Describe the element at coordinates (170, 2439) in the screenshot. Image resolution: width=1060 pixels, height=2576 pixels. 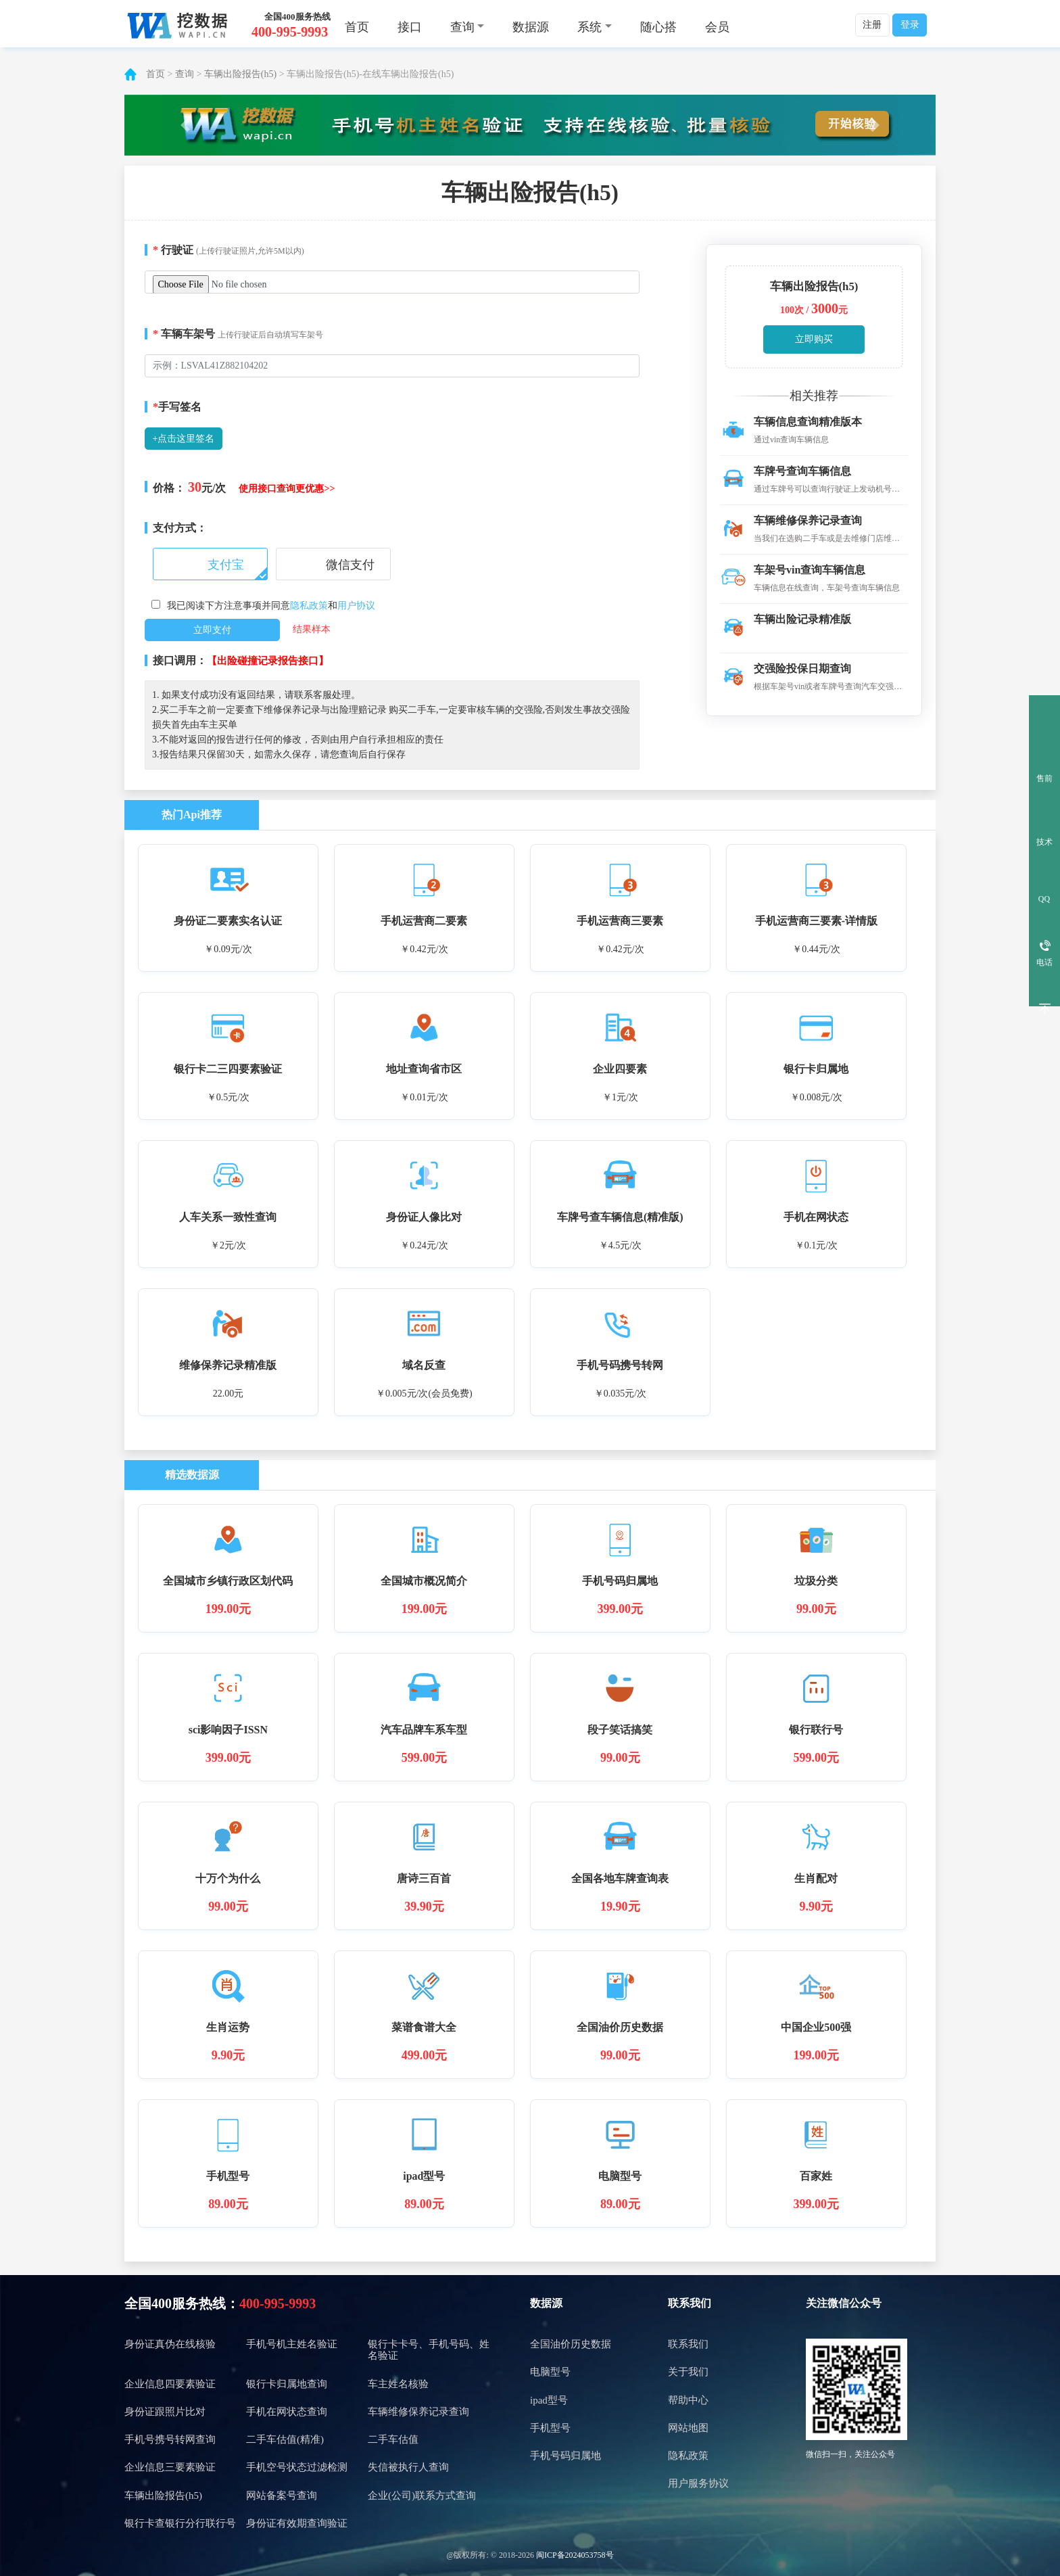
I see `手机号携号转网查询` at that location.